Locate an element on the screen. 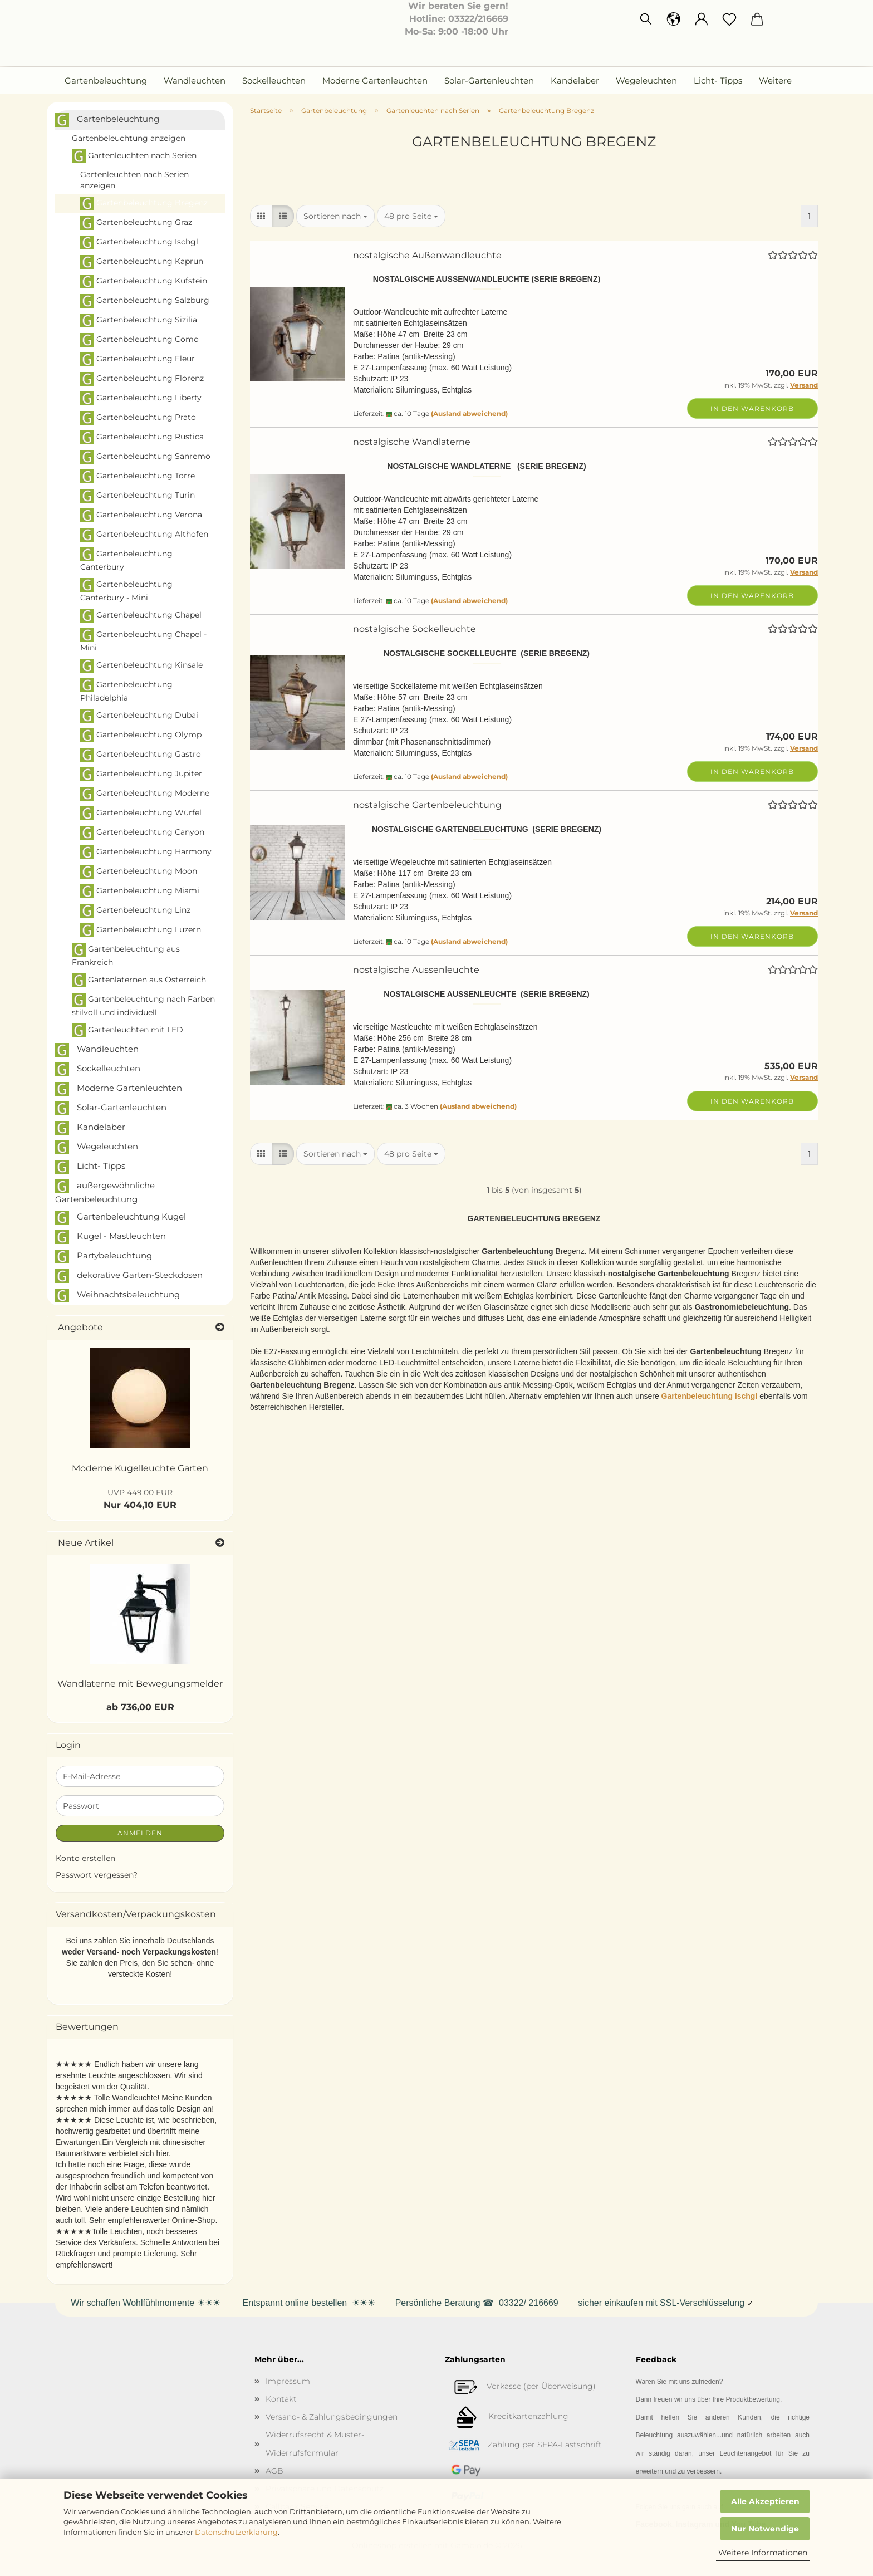 This screenshot has width=873, height=2576. Gartenbeleuchtung Salzburg is located at coordinates (144, 301).